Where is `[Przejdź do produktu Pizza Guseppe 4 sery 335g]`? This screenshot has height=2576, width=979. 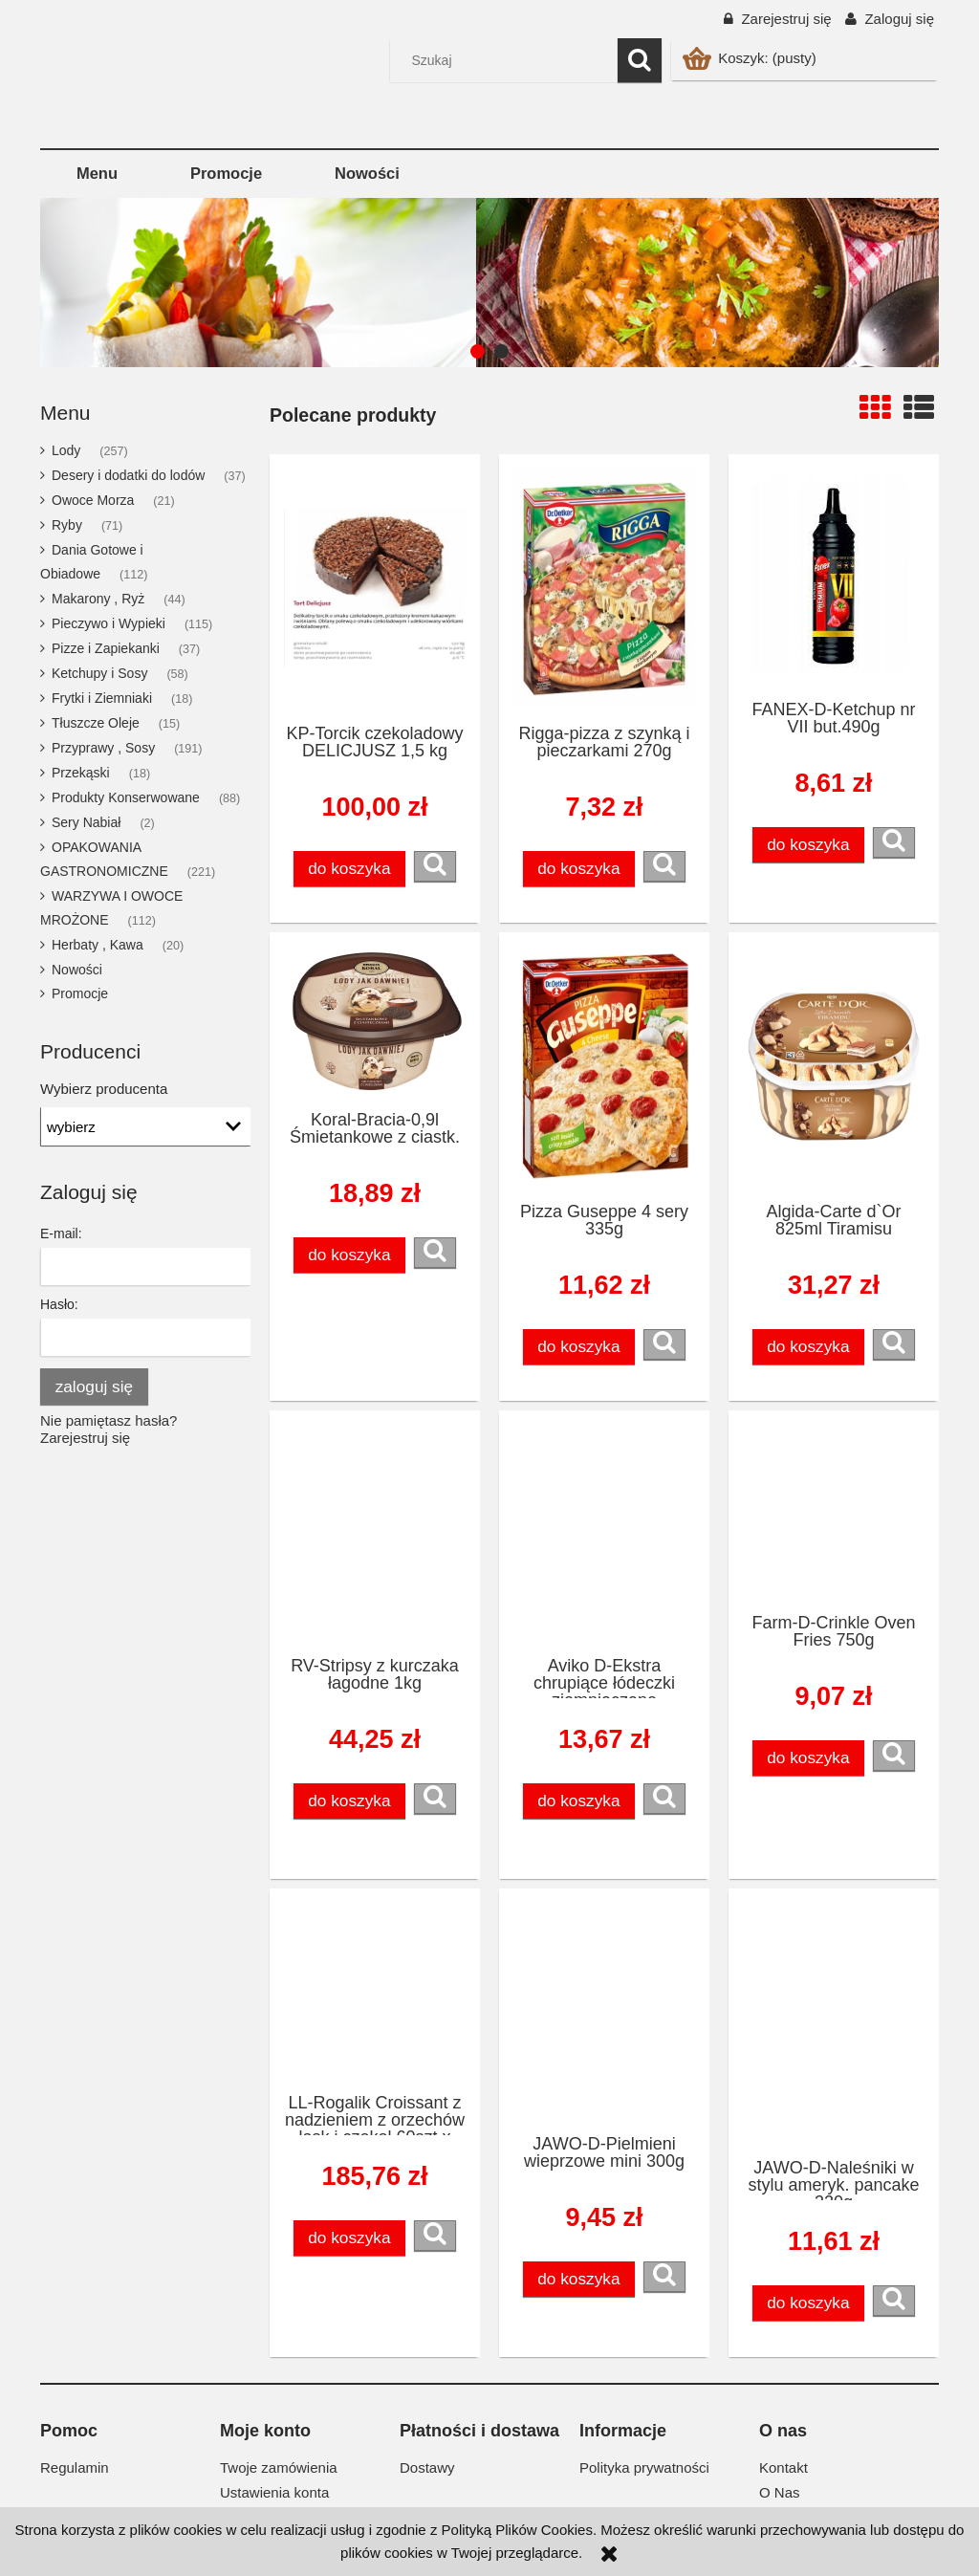 [Przejdź do produktu Pizza Guseppe 4 sery 335g] is located at coordinates (604, 1066).